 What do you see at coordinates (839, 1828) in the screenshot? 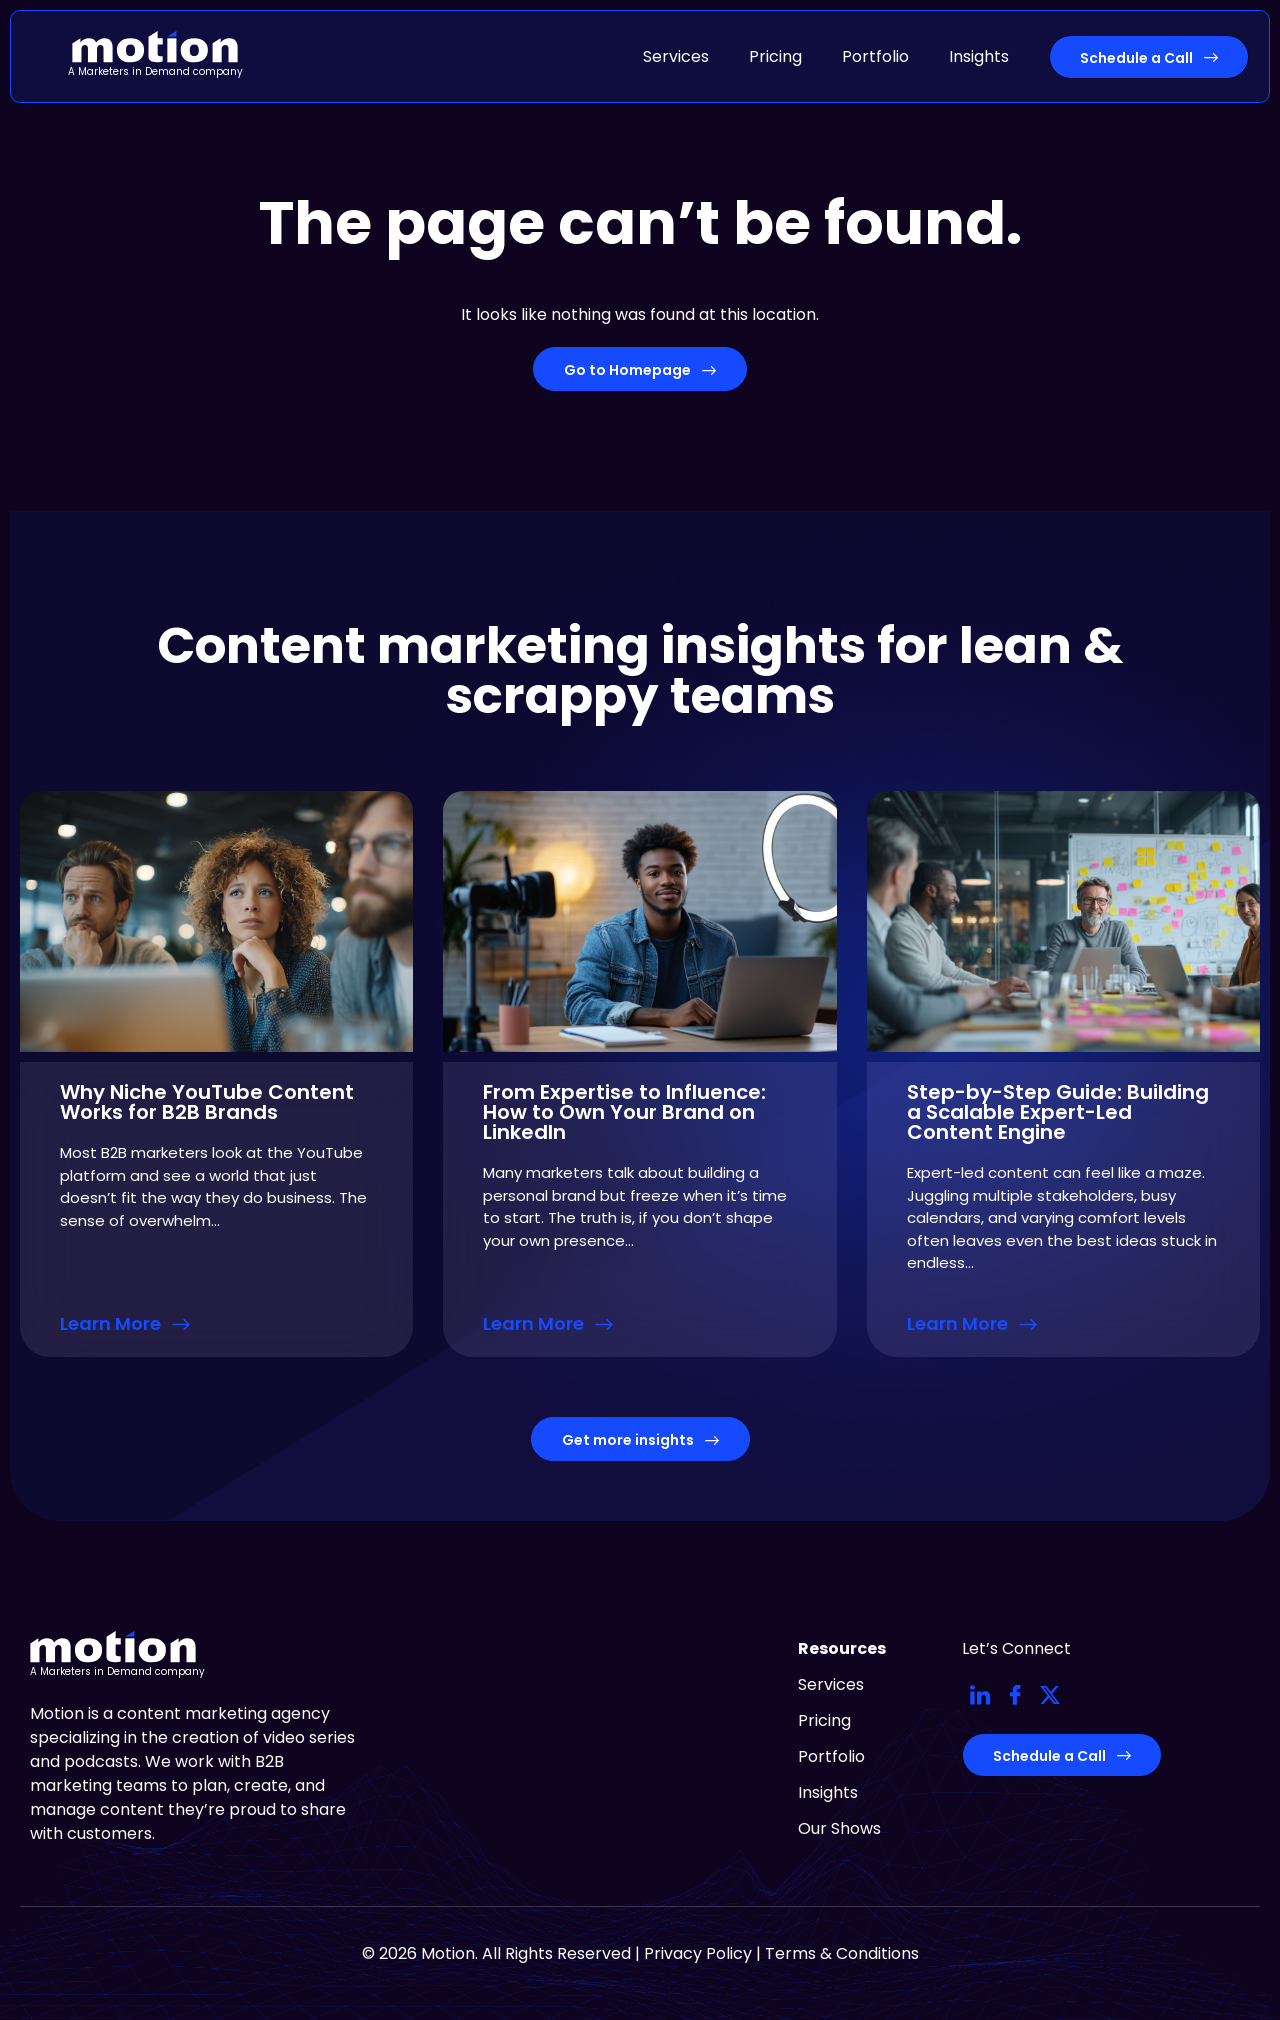
I see `Our Shows` at bounding box center [839, 1828].